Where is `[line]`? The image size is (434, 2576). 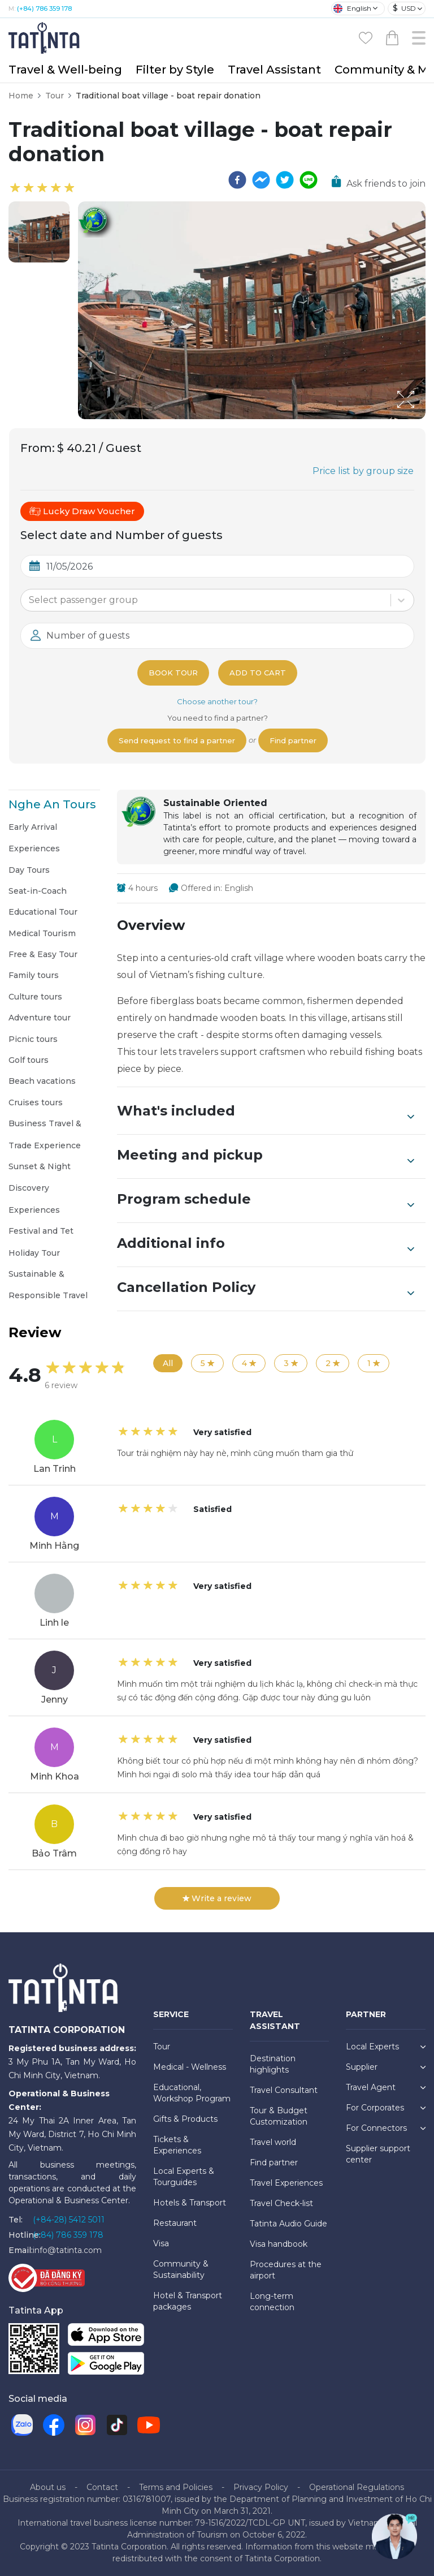 [line] is located at coordinates (309, 180).